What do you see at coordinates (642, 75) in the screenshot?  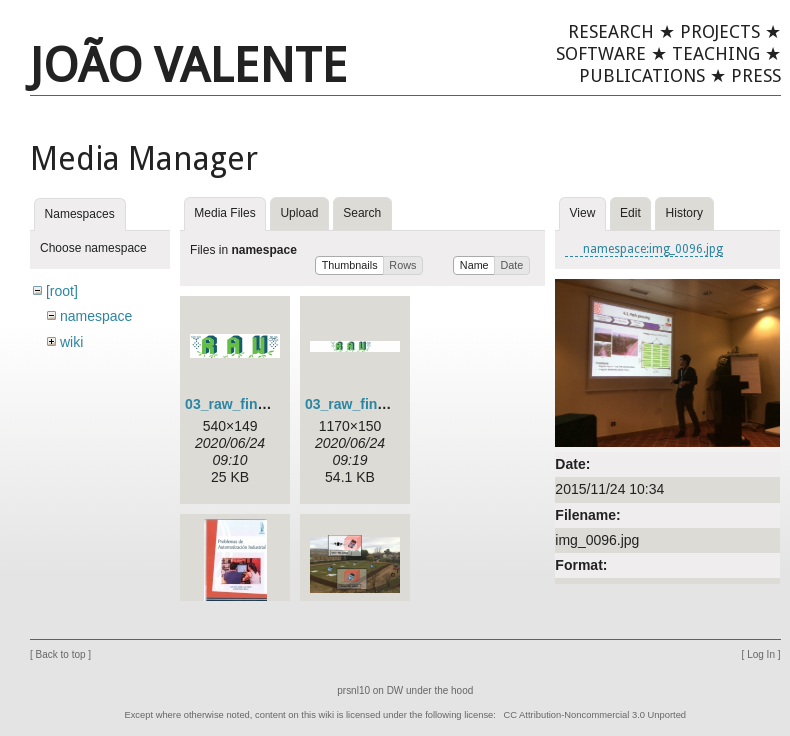 I see `Publications` at bounding box center [642, 75].